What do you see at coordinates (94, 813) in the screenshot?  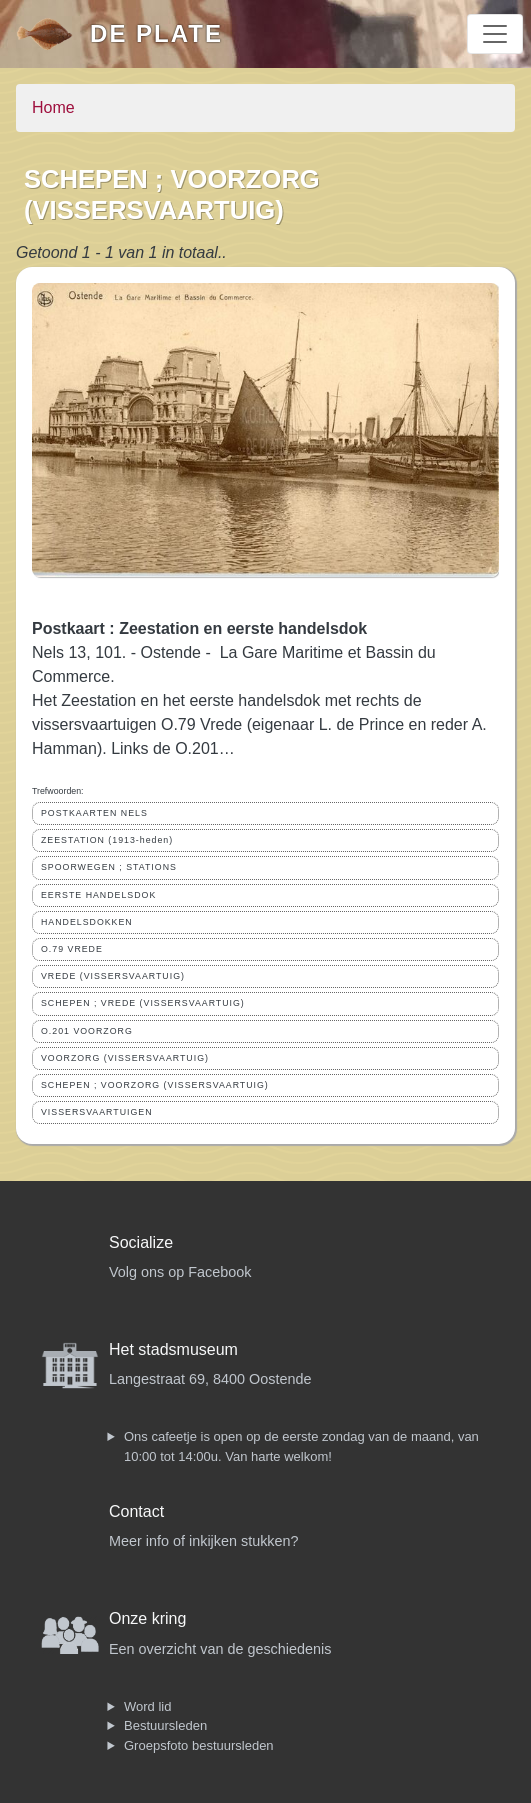 I see `POSTKAARTEN NELS` at bounding box center [94, 813].